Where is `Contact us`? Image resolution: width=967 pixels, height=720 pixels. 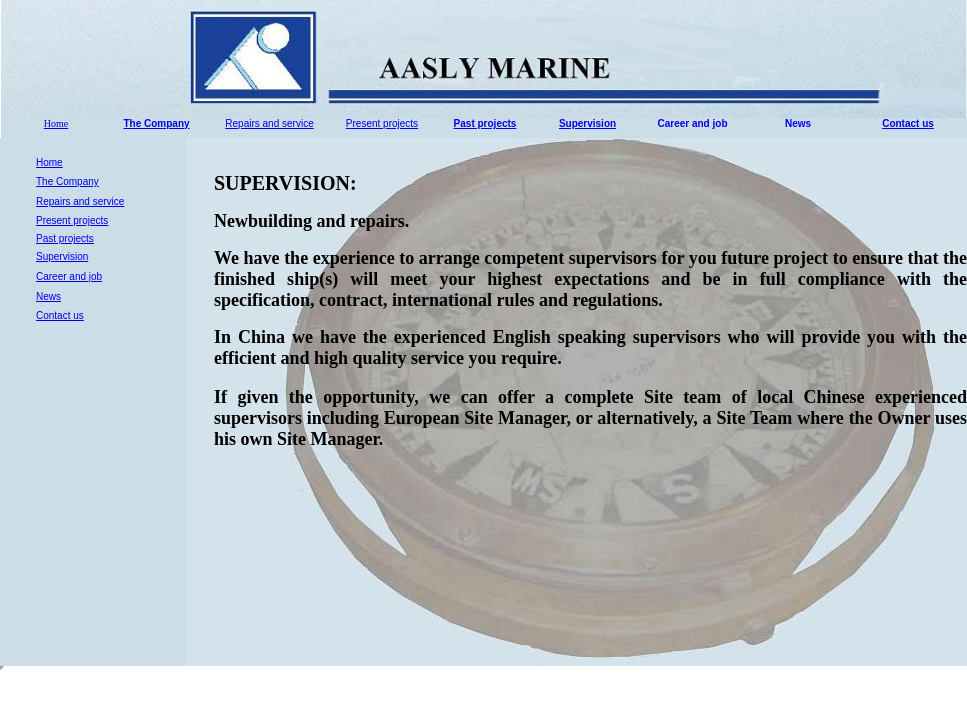 Contact us is located at coordinates (908, 123).